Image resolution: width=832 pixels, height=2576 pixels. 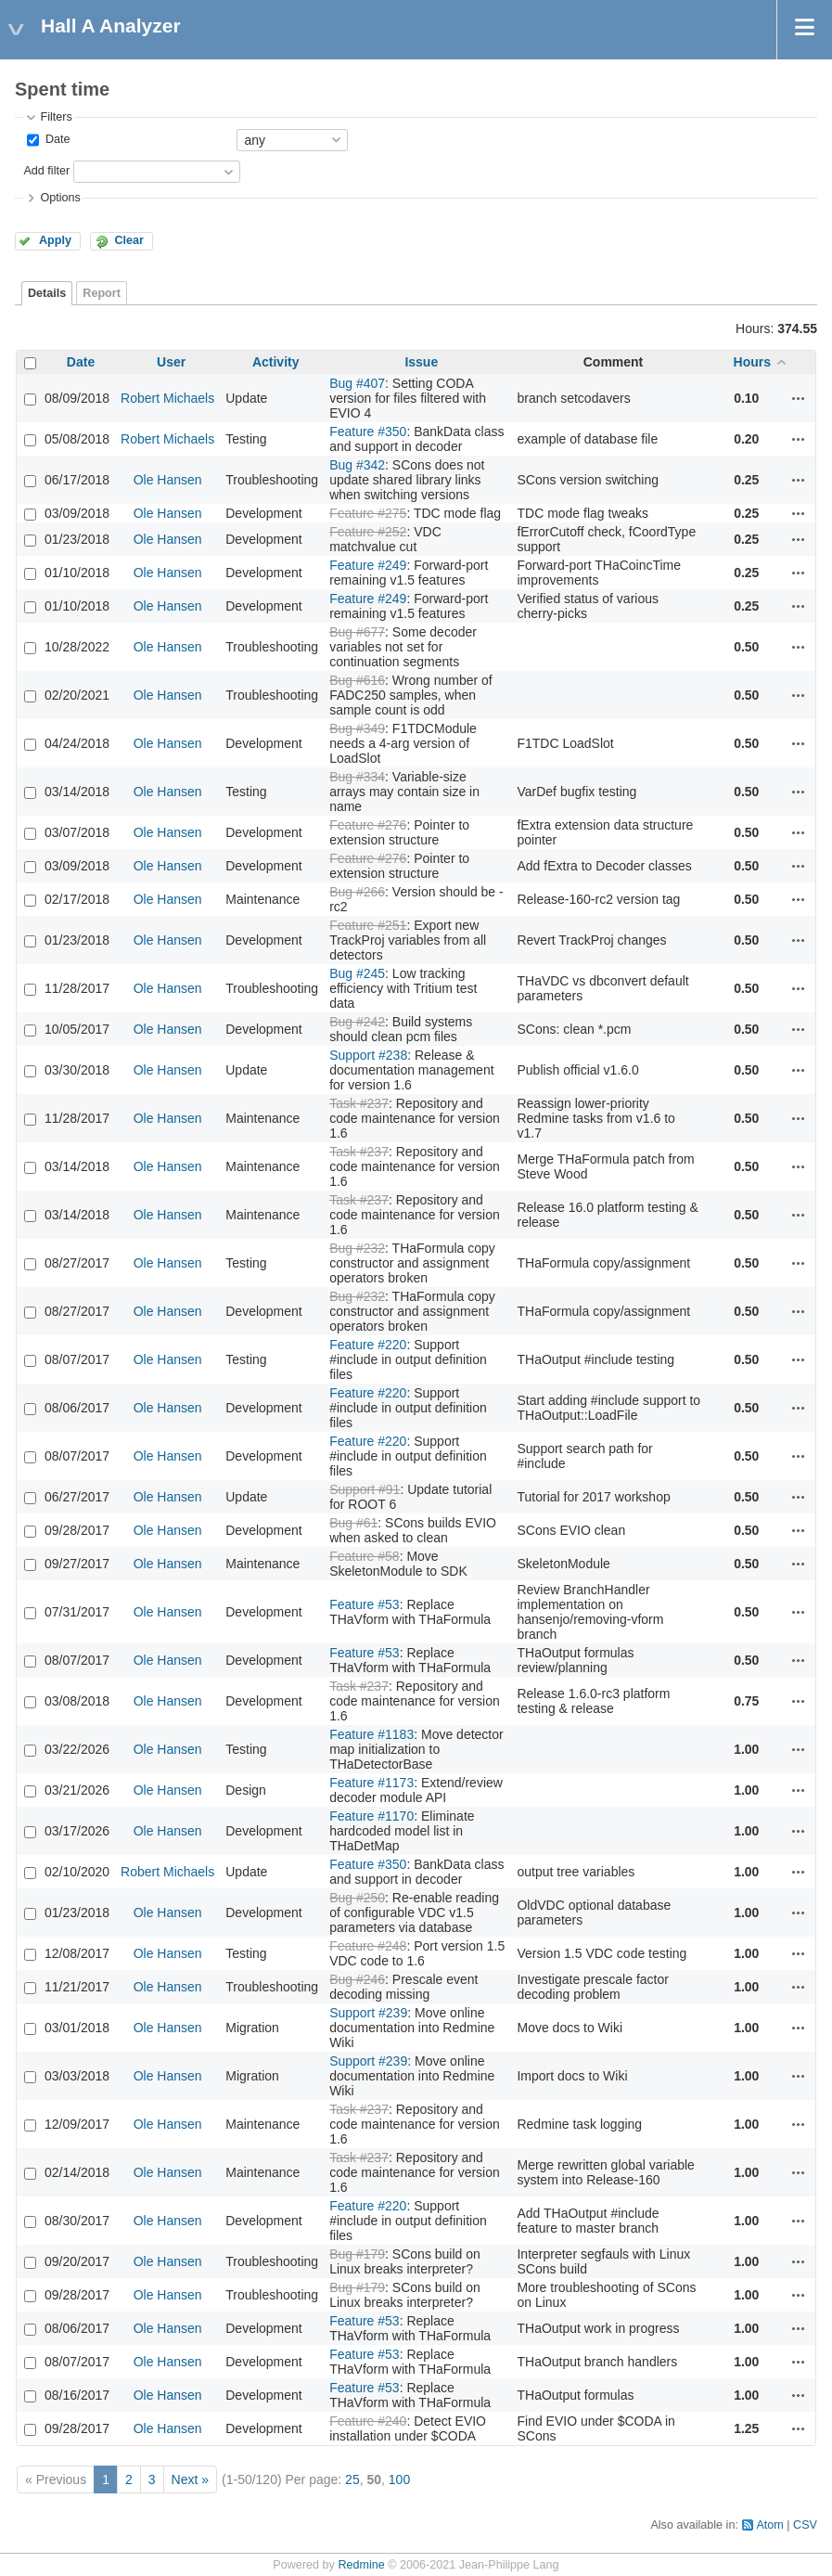 What do you see at coordinates (367, 1945) in the screenshot?
I see `Feature #248` at bounding box center [367, 1945].